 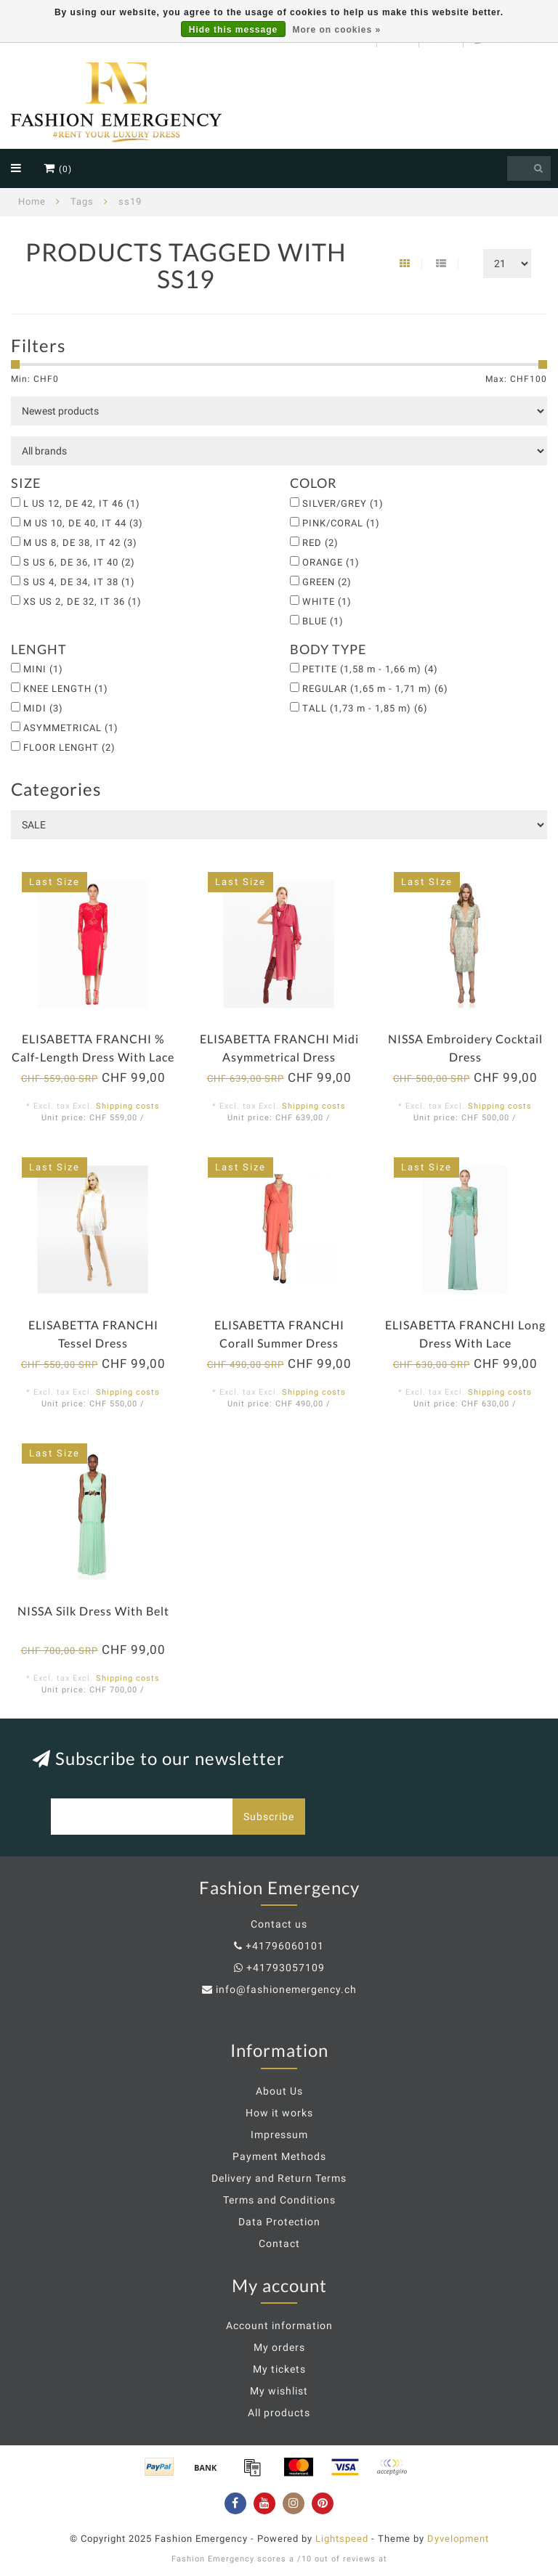 I want to click on More on cookies », so click(x=337, y=30).